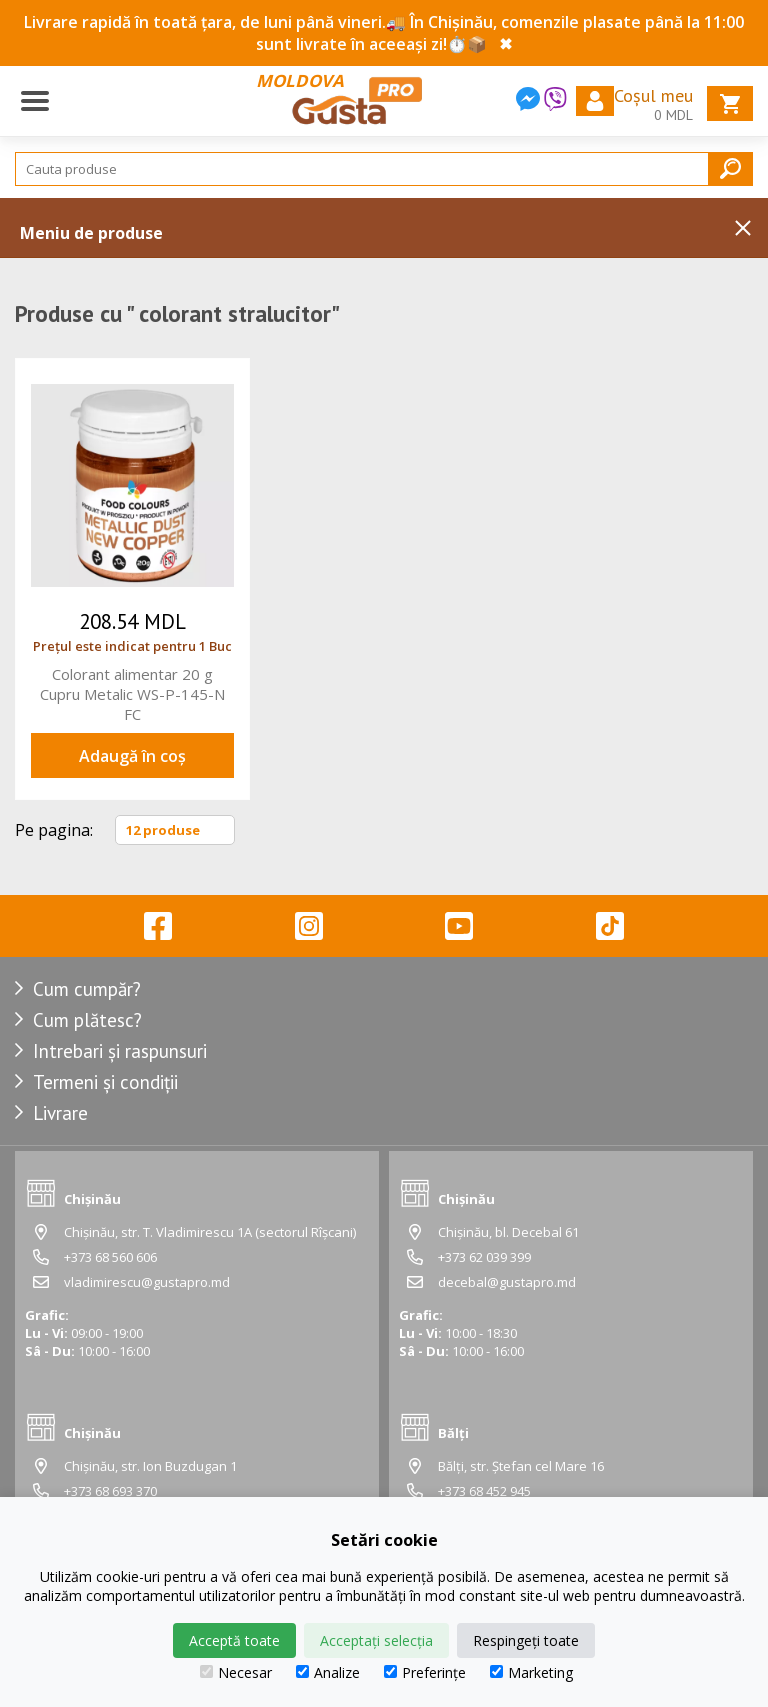  Describe the element at coordinates (105, 1082) in the screenshot. I see `Termeni și condiții` at that location.